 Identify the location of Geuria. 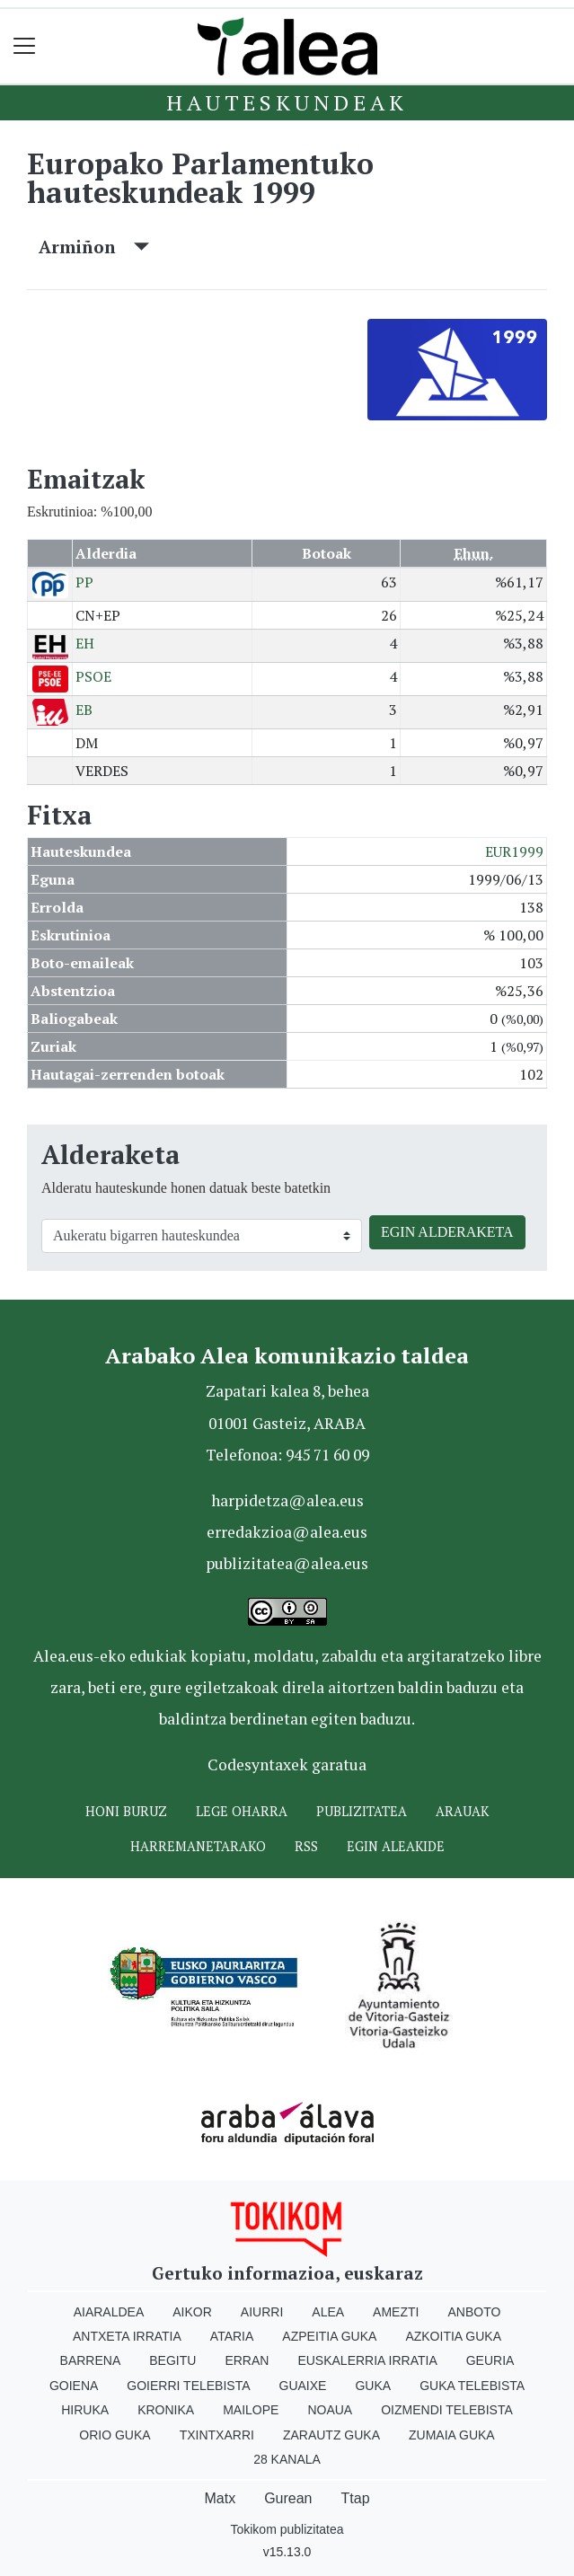
(490, 2360).